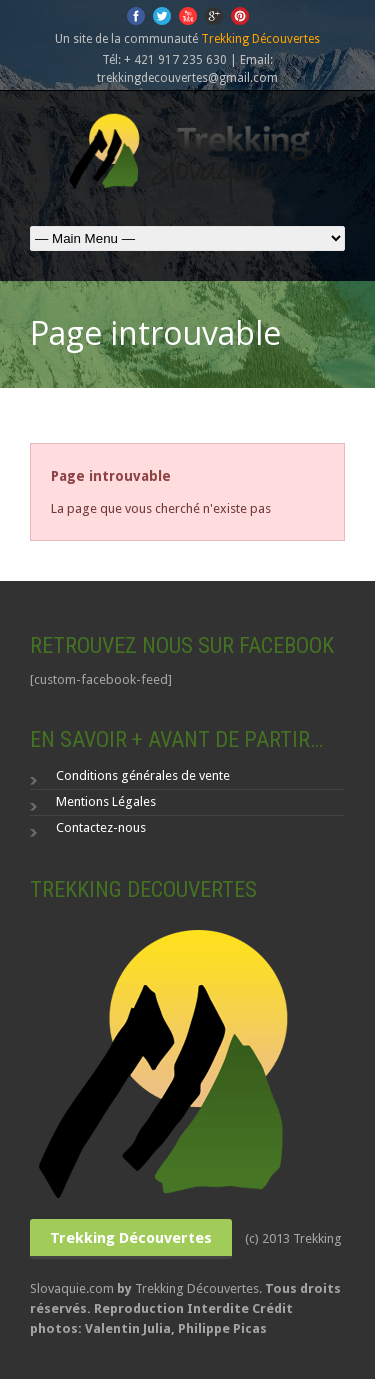 The height and width of the screenshot is (1379, 375). What do you see at coordinates (187, 78) in the screenshot?
I see `trekkingdecouvertes@gmail.com` at bounding box center [187, 78].